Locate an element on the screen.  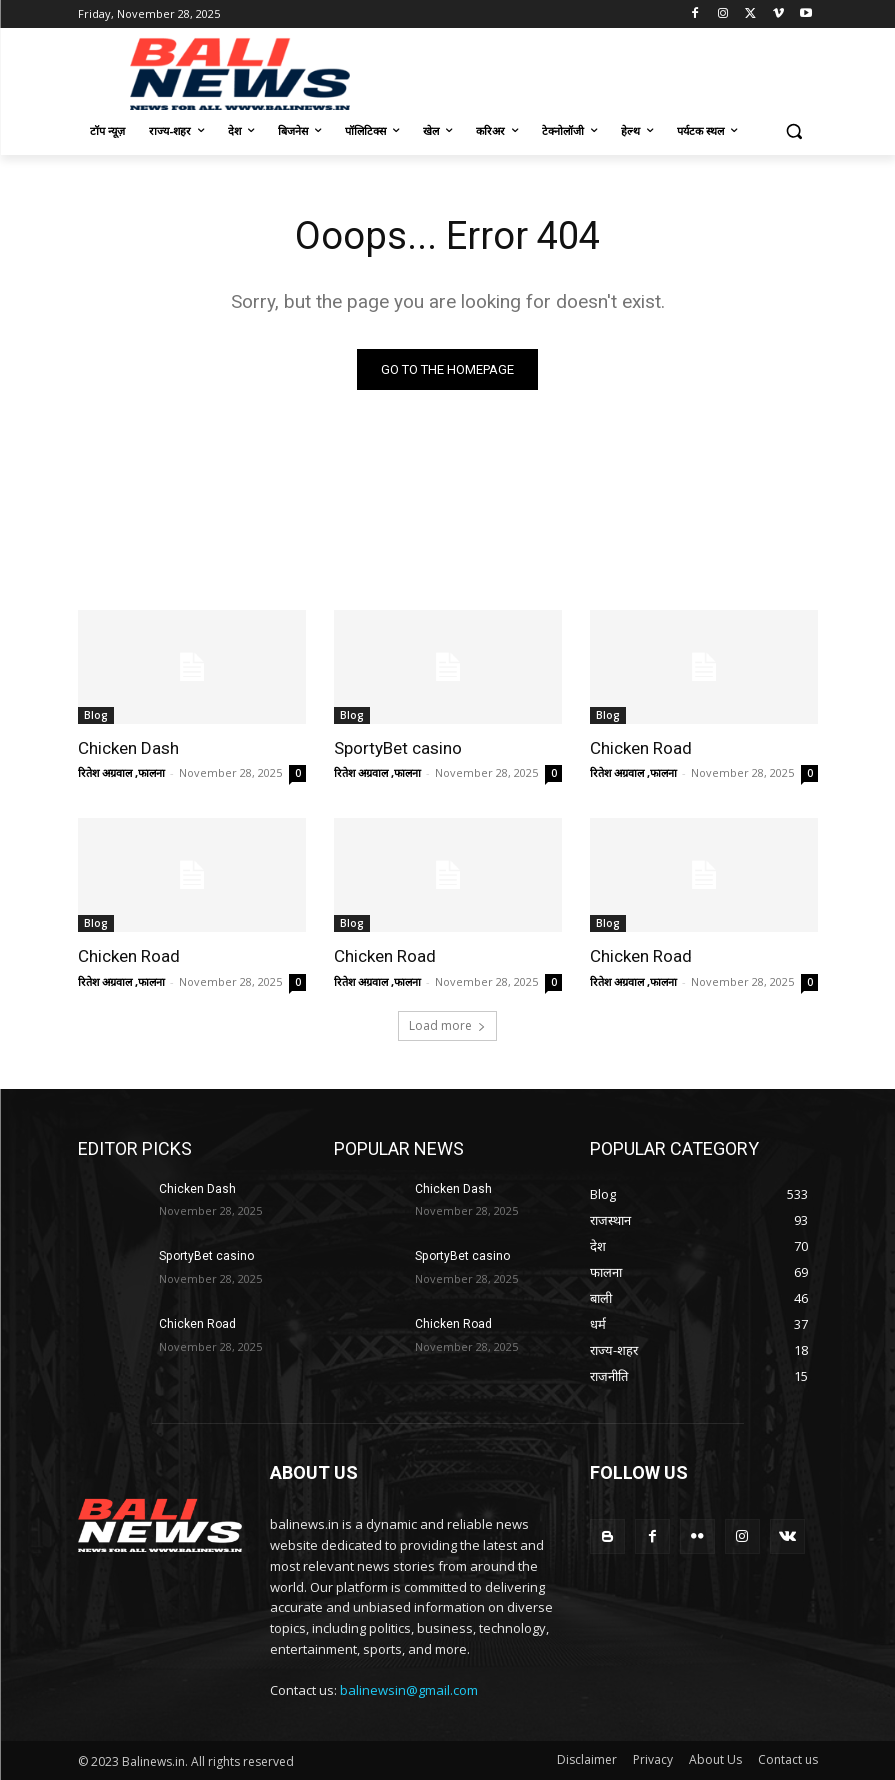
balinewsin@gmail.com is located at coordinates (409, 1690).